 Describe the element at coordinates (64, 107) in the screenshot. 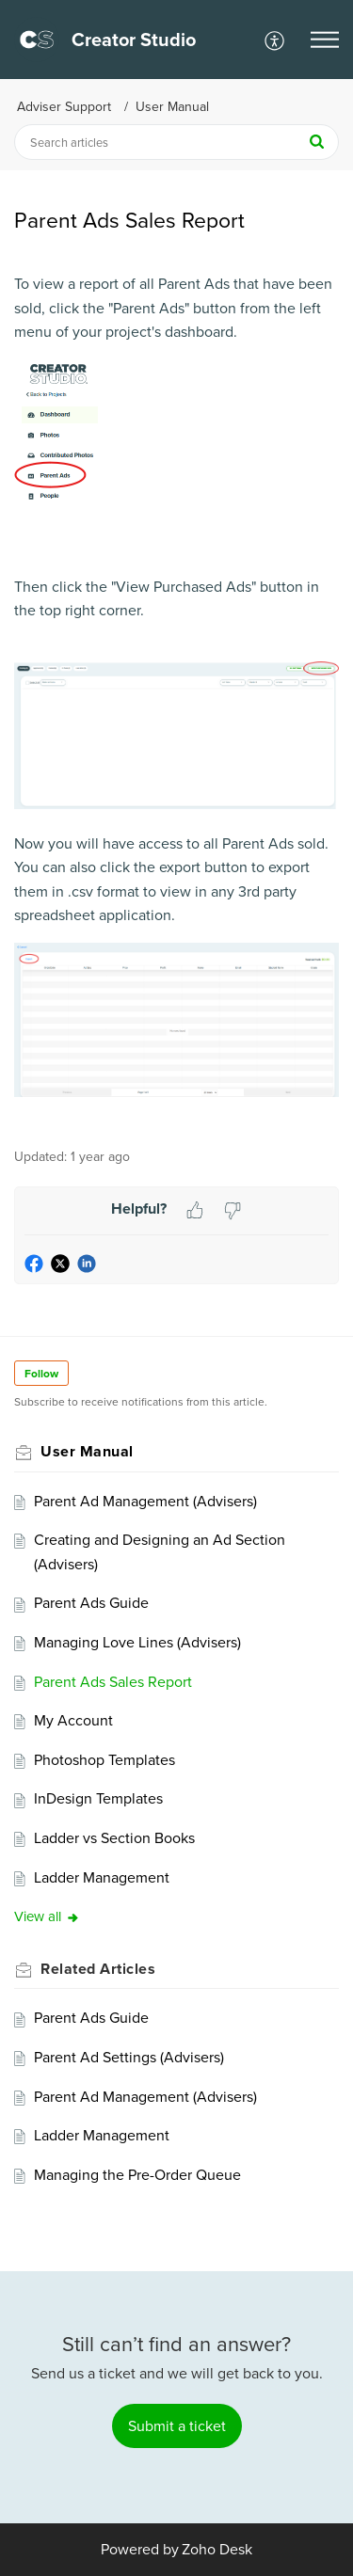

I see `Adviser Support` at that location.